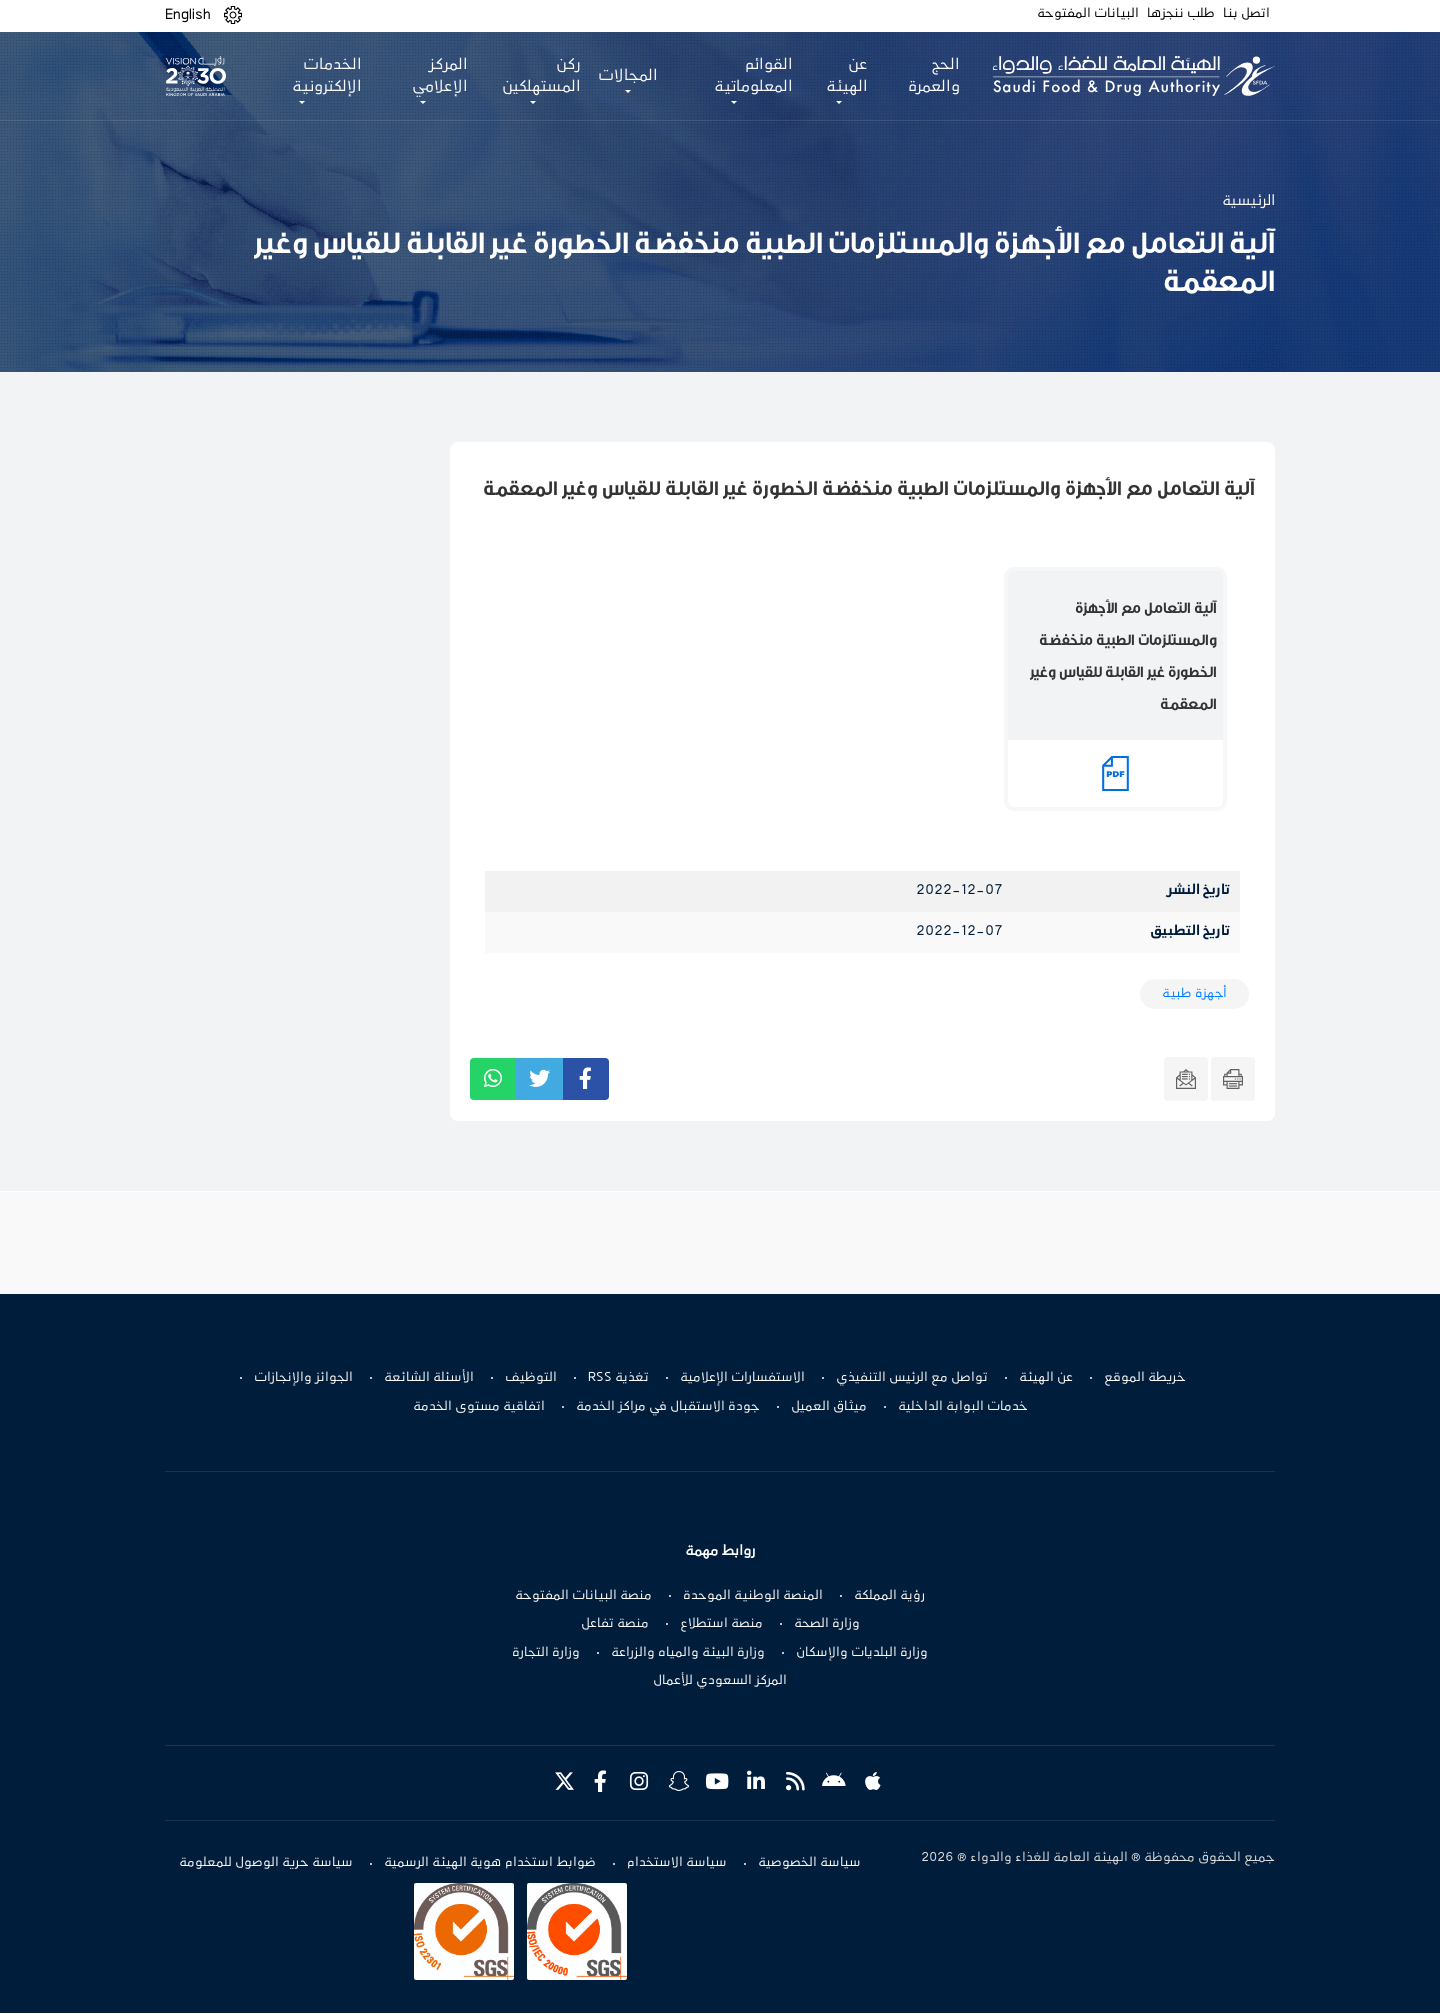 This screenshot has height=2014, width=1440. I want to click on اتصل بنا, so click(1246, 14).